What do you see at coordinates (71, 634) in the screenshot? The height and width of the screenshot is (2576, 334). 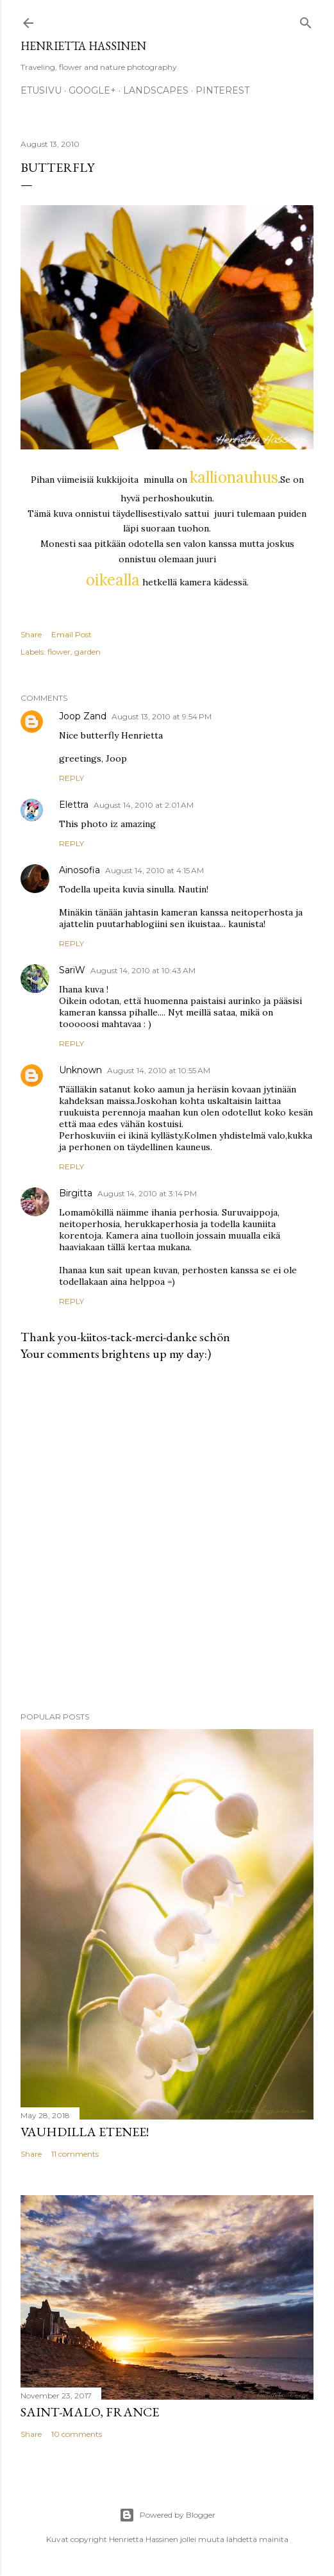 I see `Email Post` at bounding box center [71, 634].